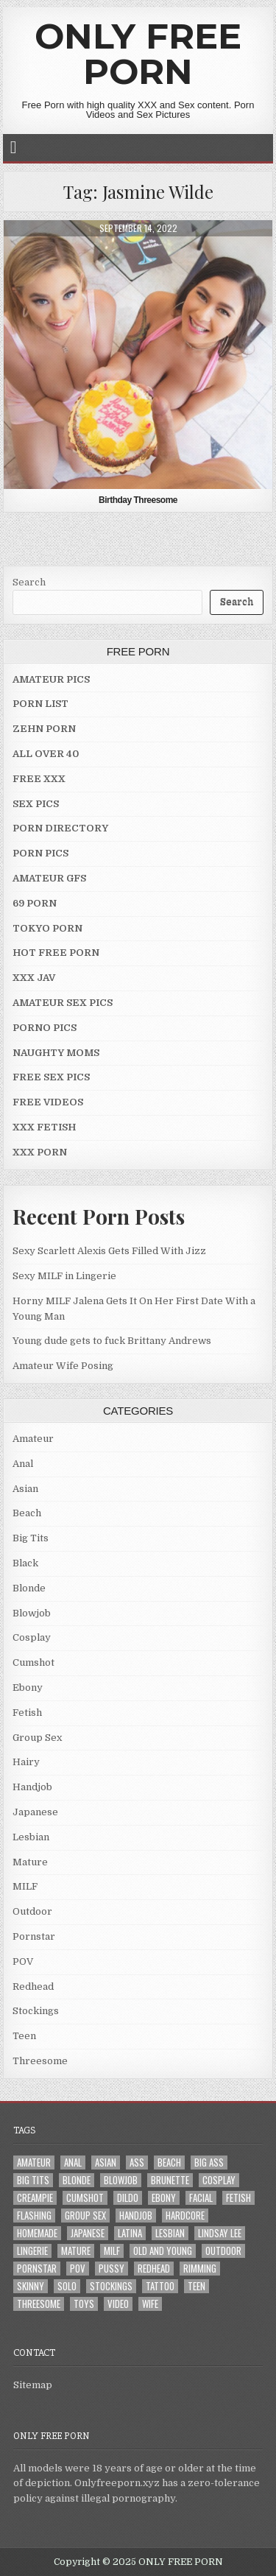 Image resolution: width=276 pixels, height=2576 pixels. I want to click on Threesome, so click(40, 2060).